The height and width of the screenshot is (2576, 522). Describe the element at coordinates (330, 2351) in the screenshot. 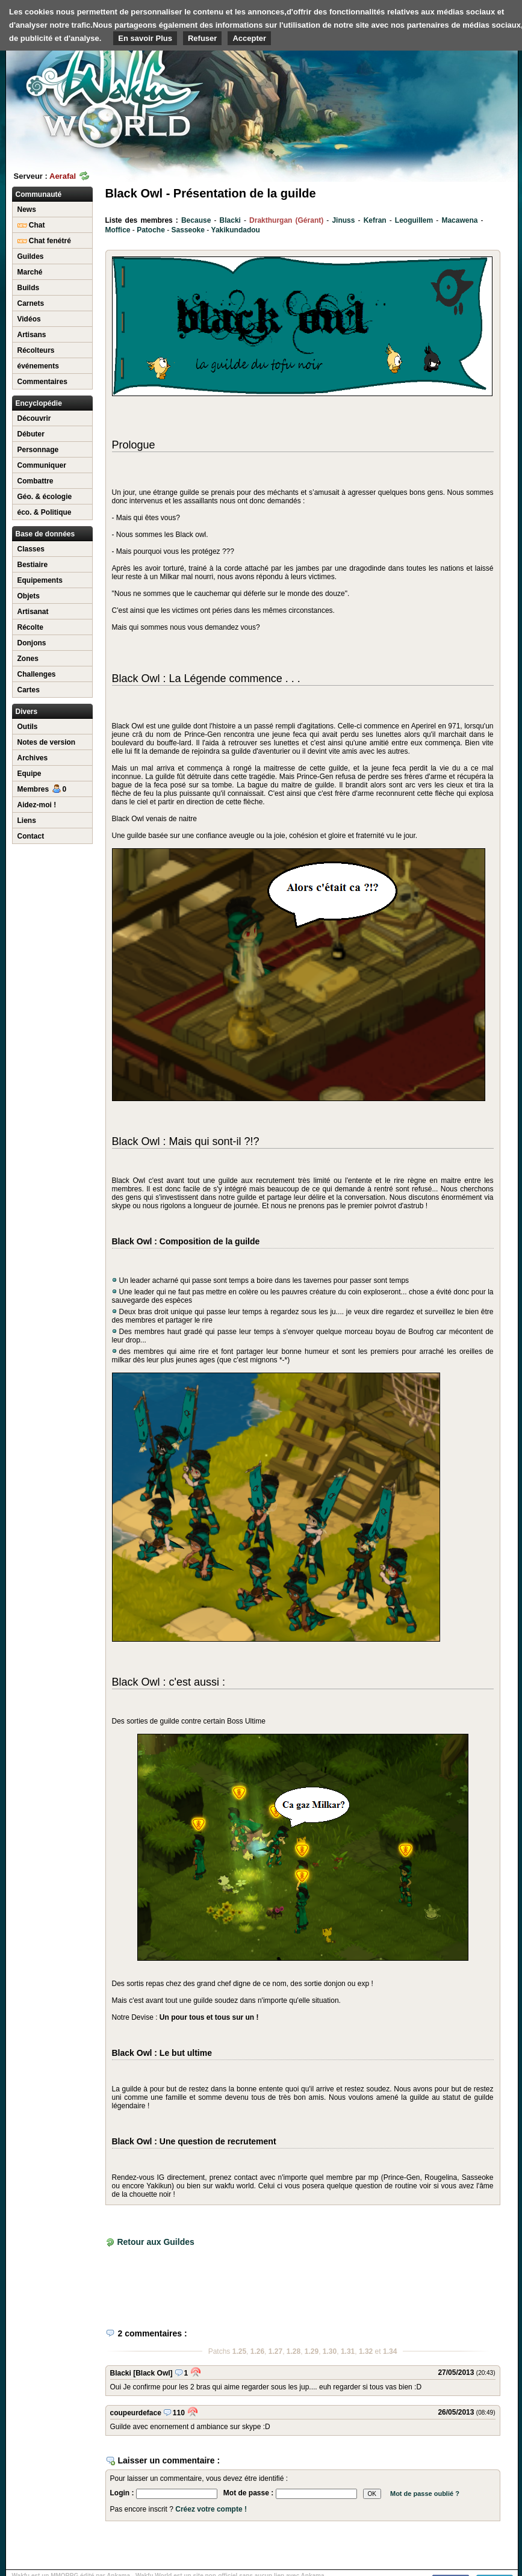

I see `1.30` at that location.